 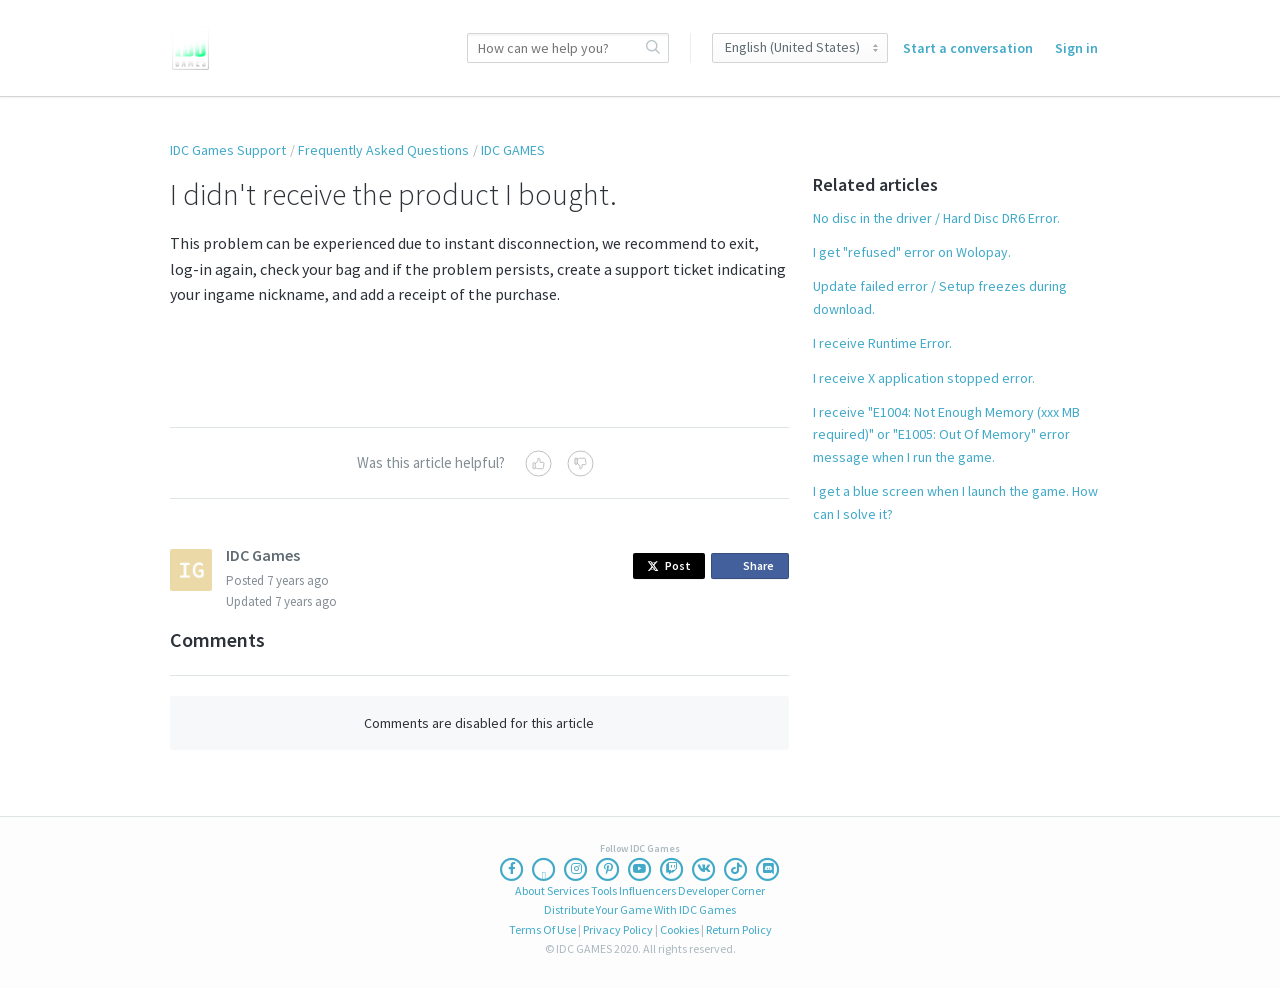 What do you see at coordinates (946, 434) in the screenshot?
I see `I receive "E1004: Not Enough Memory (xxx MB required)" or "E1005: Out Of Memory" error message when I run the game.` at bounding box center [946, 434].